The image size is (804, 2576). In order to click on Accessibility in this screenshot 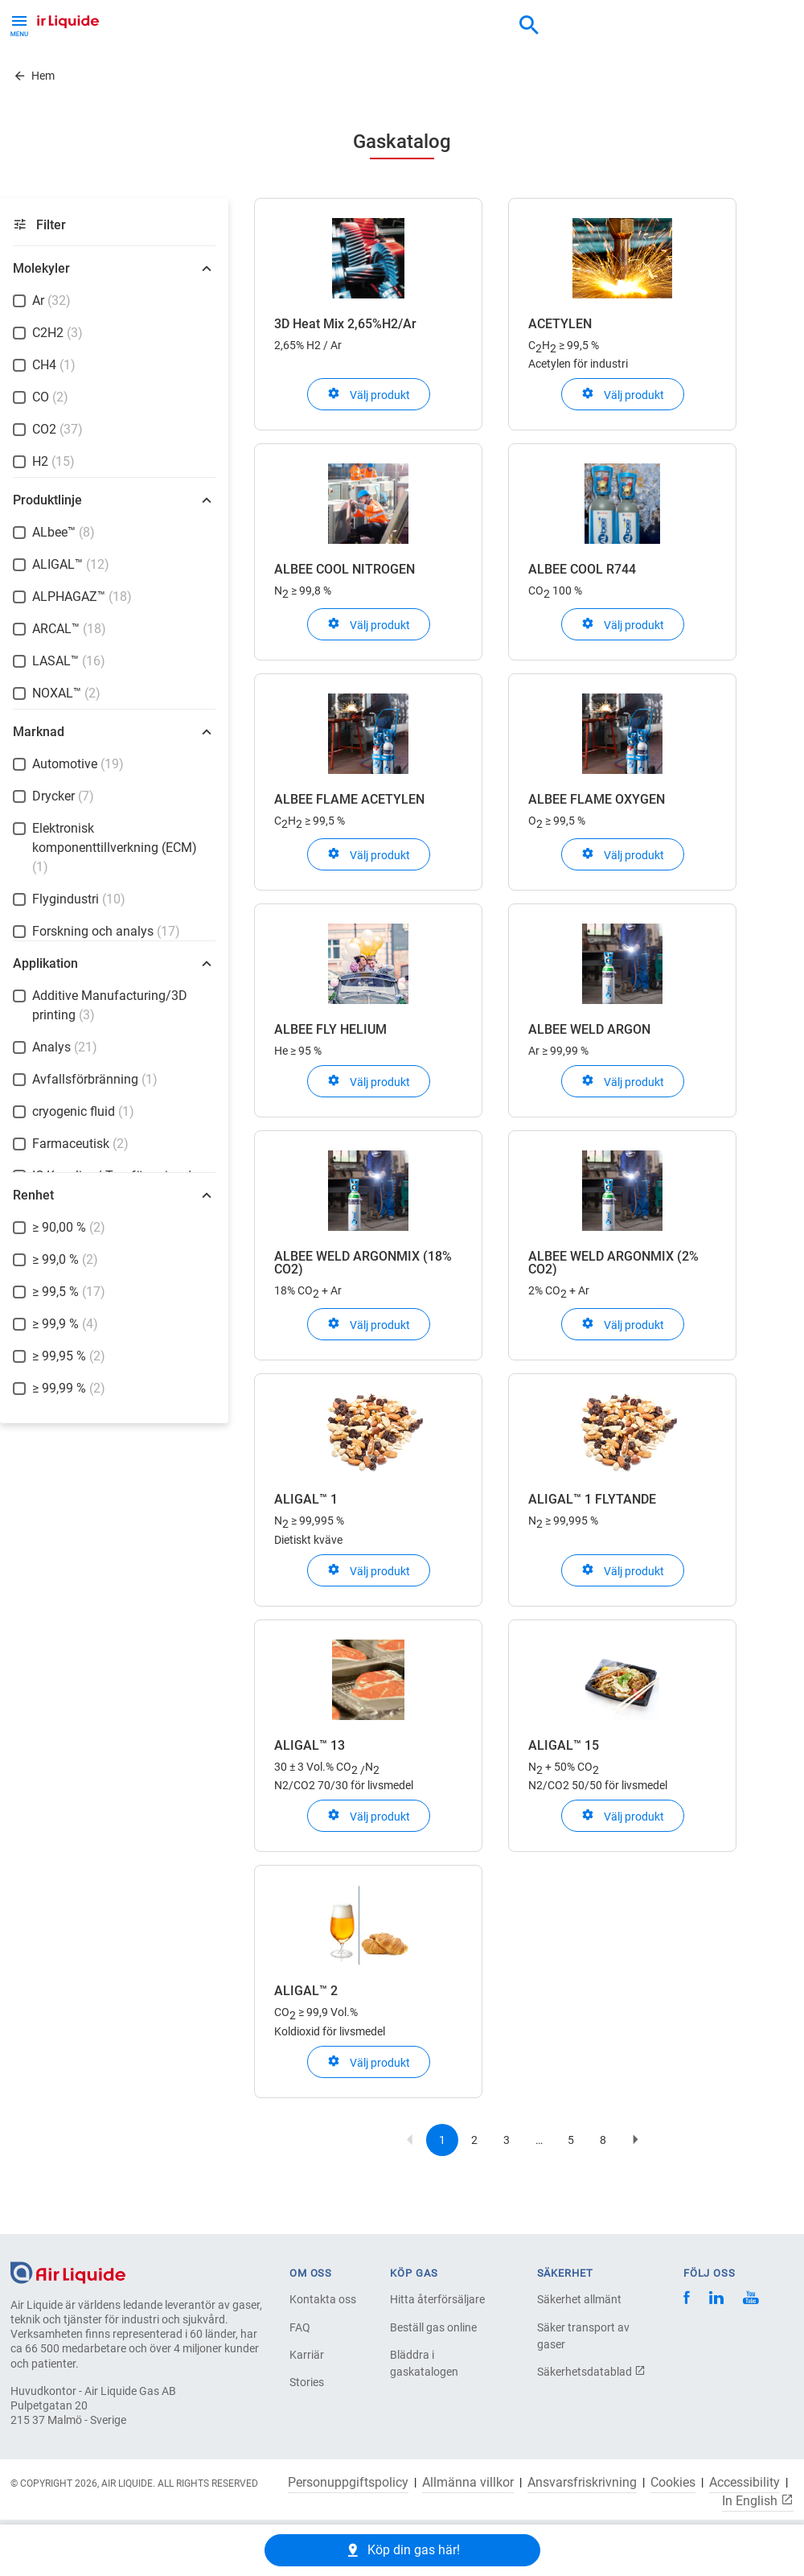, I will do `click(744, 2482)`.